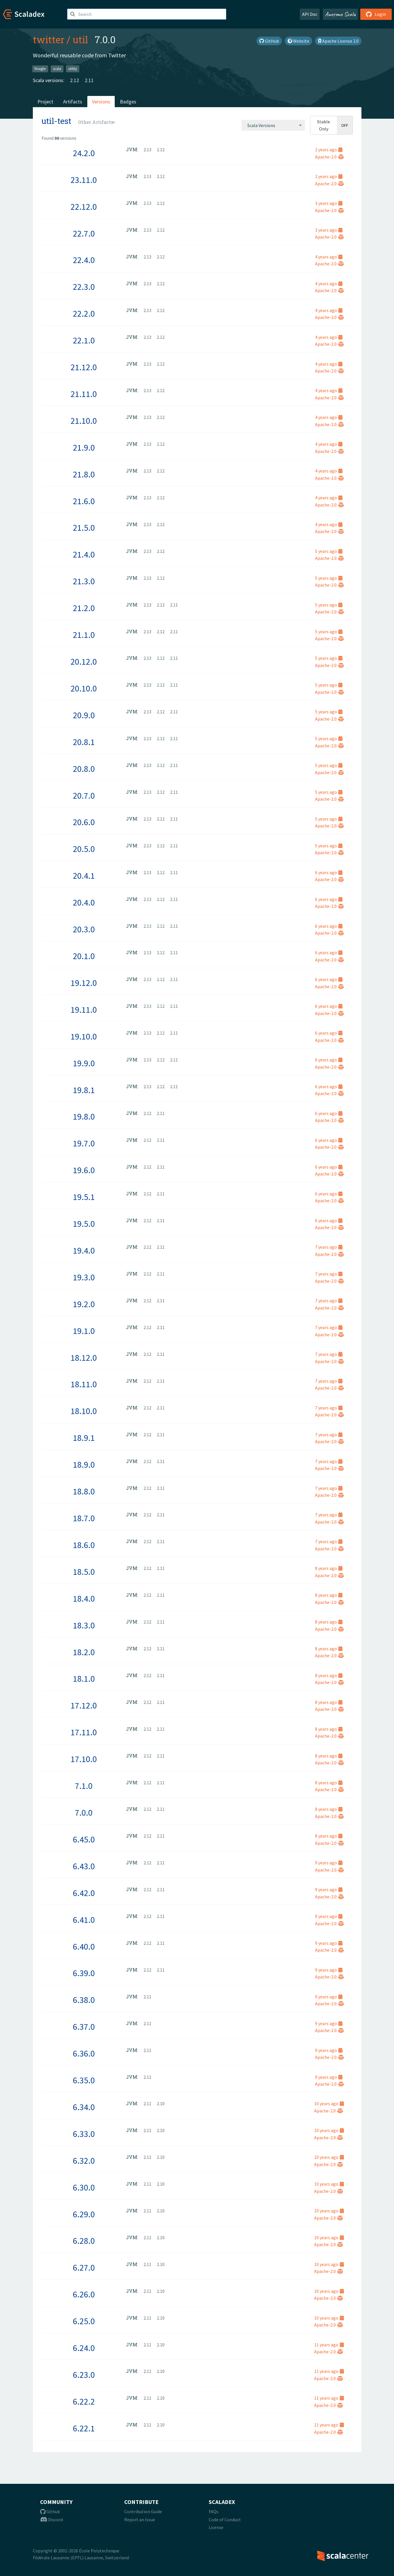 This screenshot has width=394, height=2576. Describe the element at coordinates (84, 2321) in the screenshot. I see `6.25.0` at that location.